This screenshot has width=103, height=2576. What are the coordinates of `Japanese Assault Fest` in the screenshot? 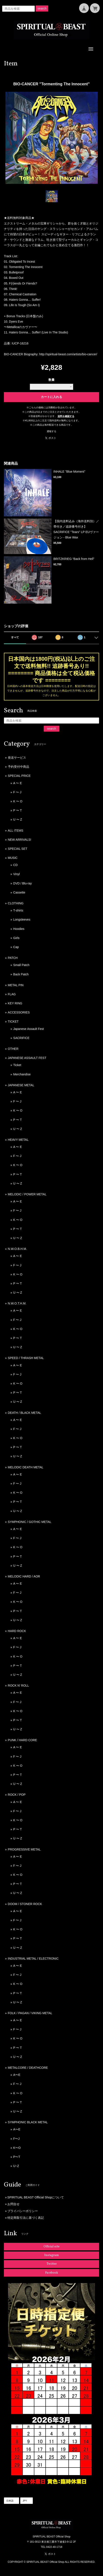 It's located at (28, 1029).